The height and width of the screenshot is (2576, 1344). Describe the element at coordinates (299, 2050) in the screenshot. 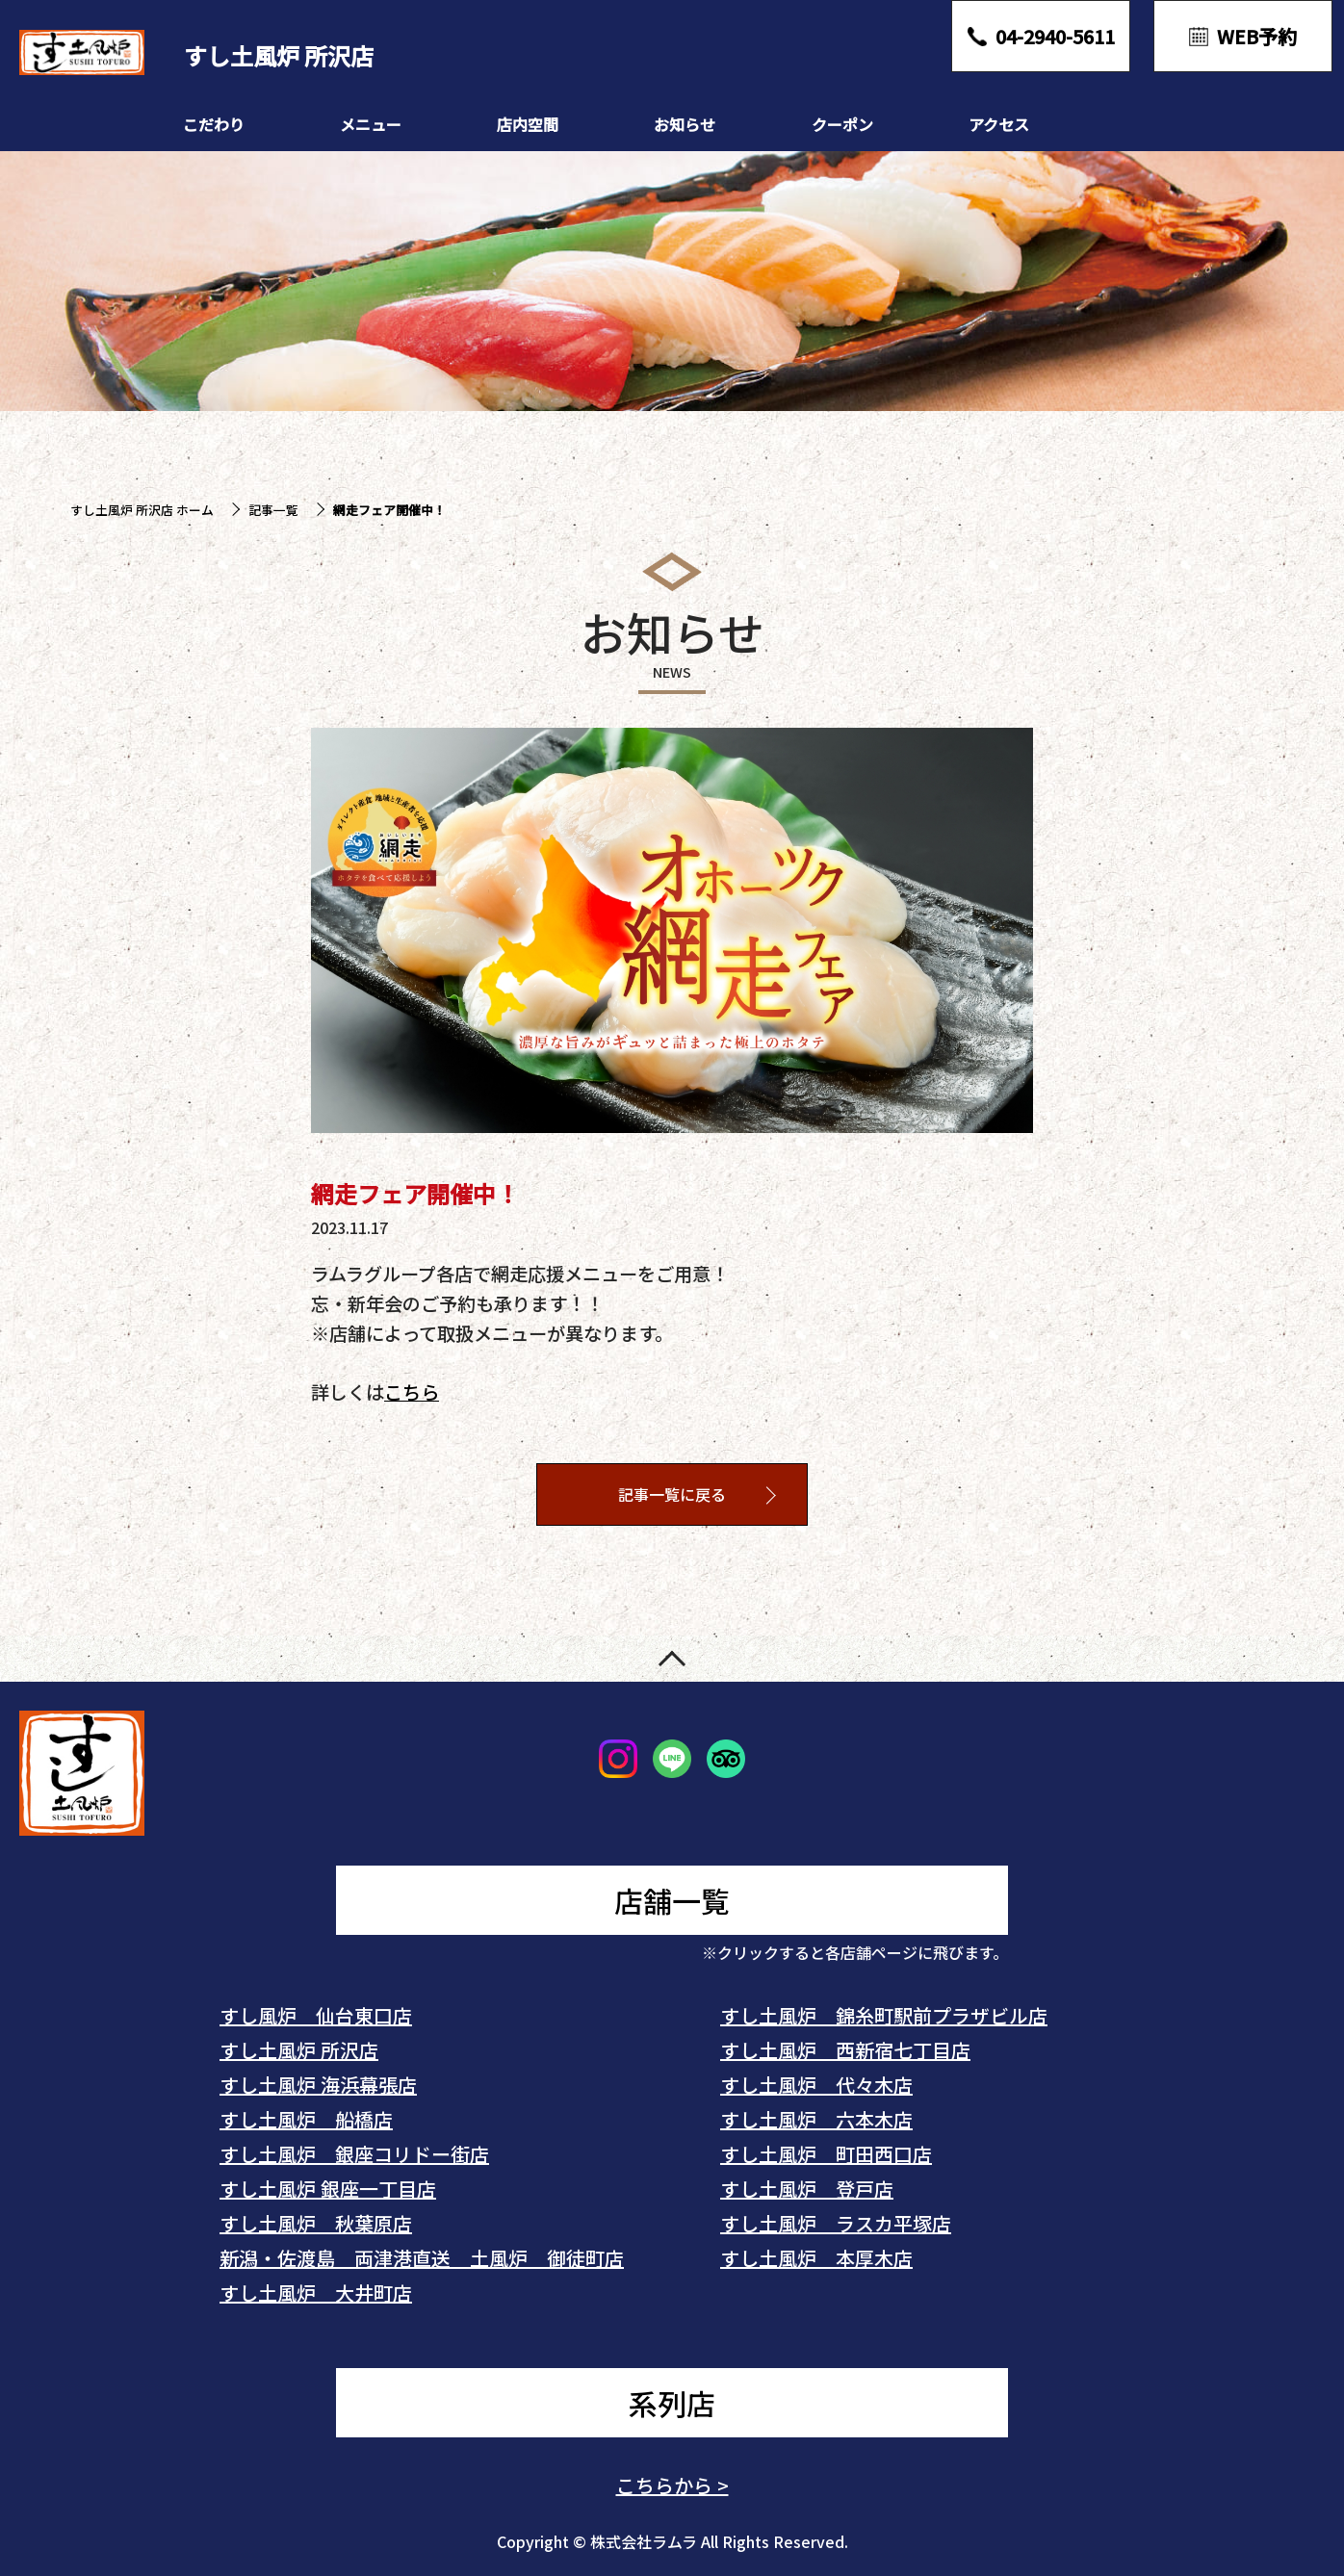

I see `すし土風炉 所沢店` at that location.